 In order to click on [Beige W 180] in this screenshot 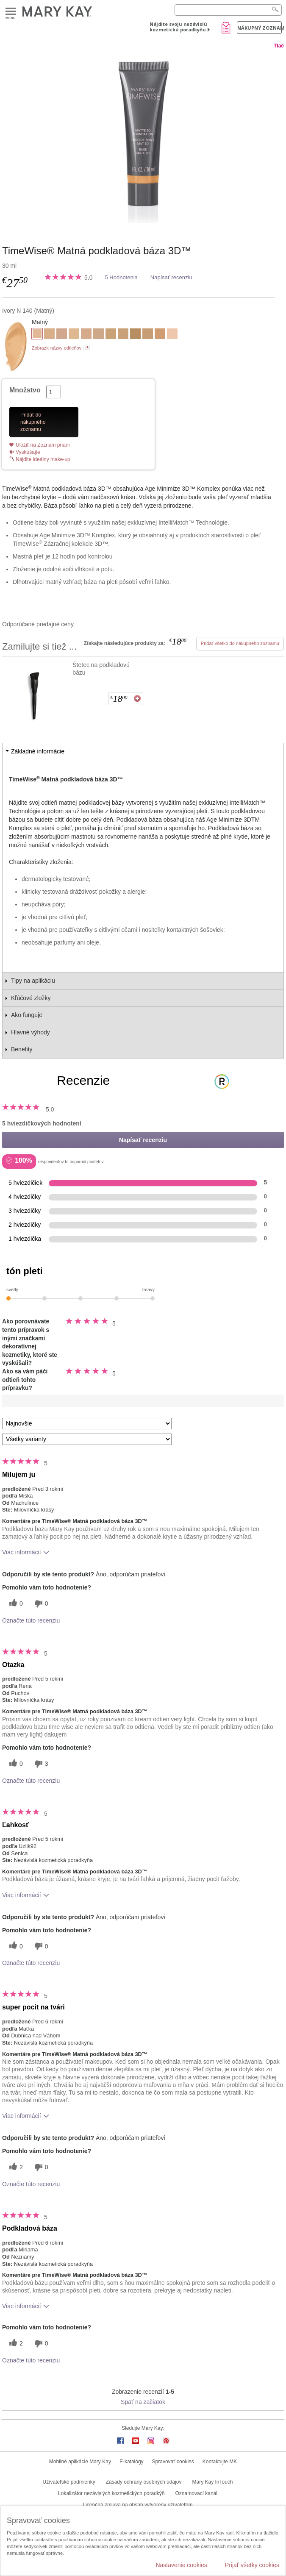, I will do `click(111, 334)`.